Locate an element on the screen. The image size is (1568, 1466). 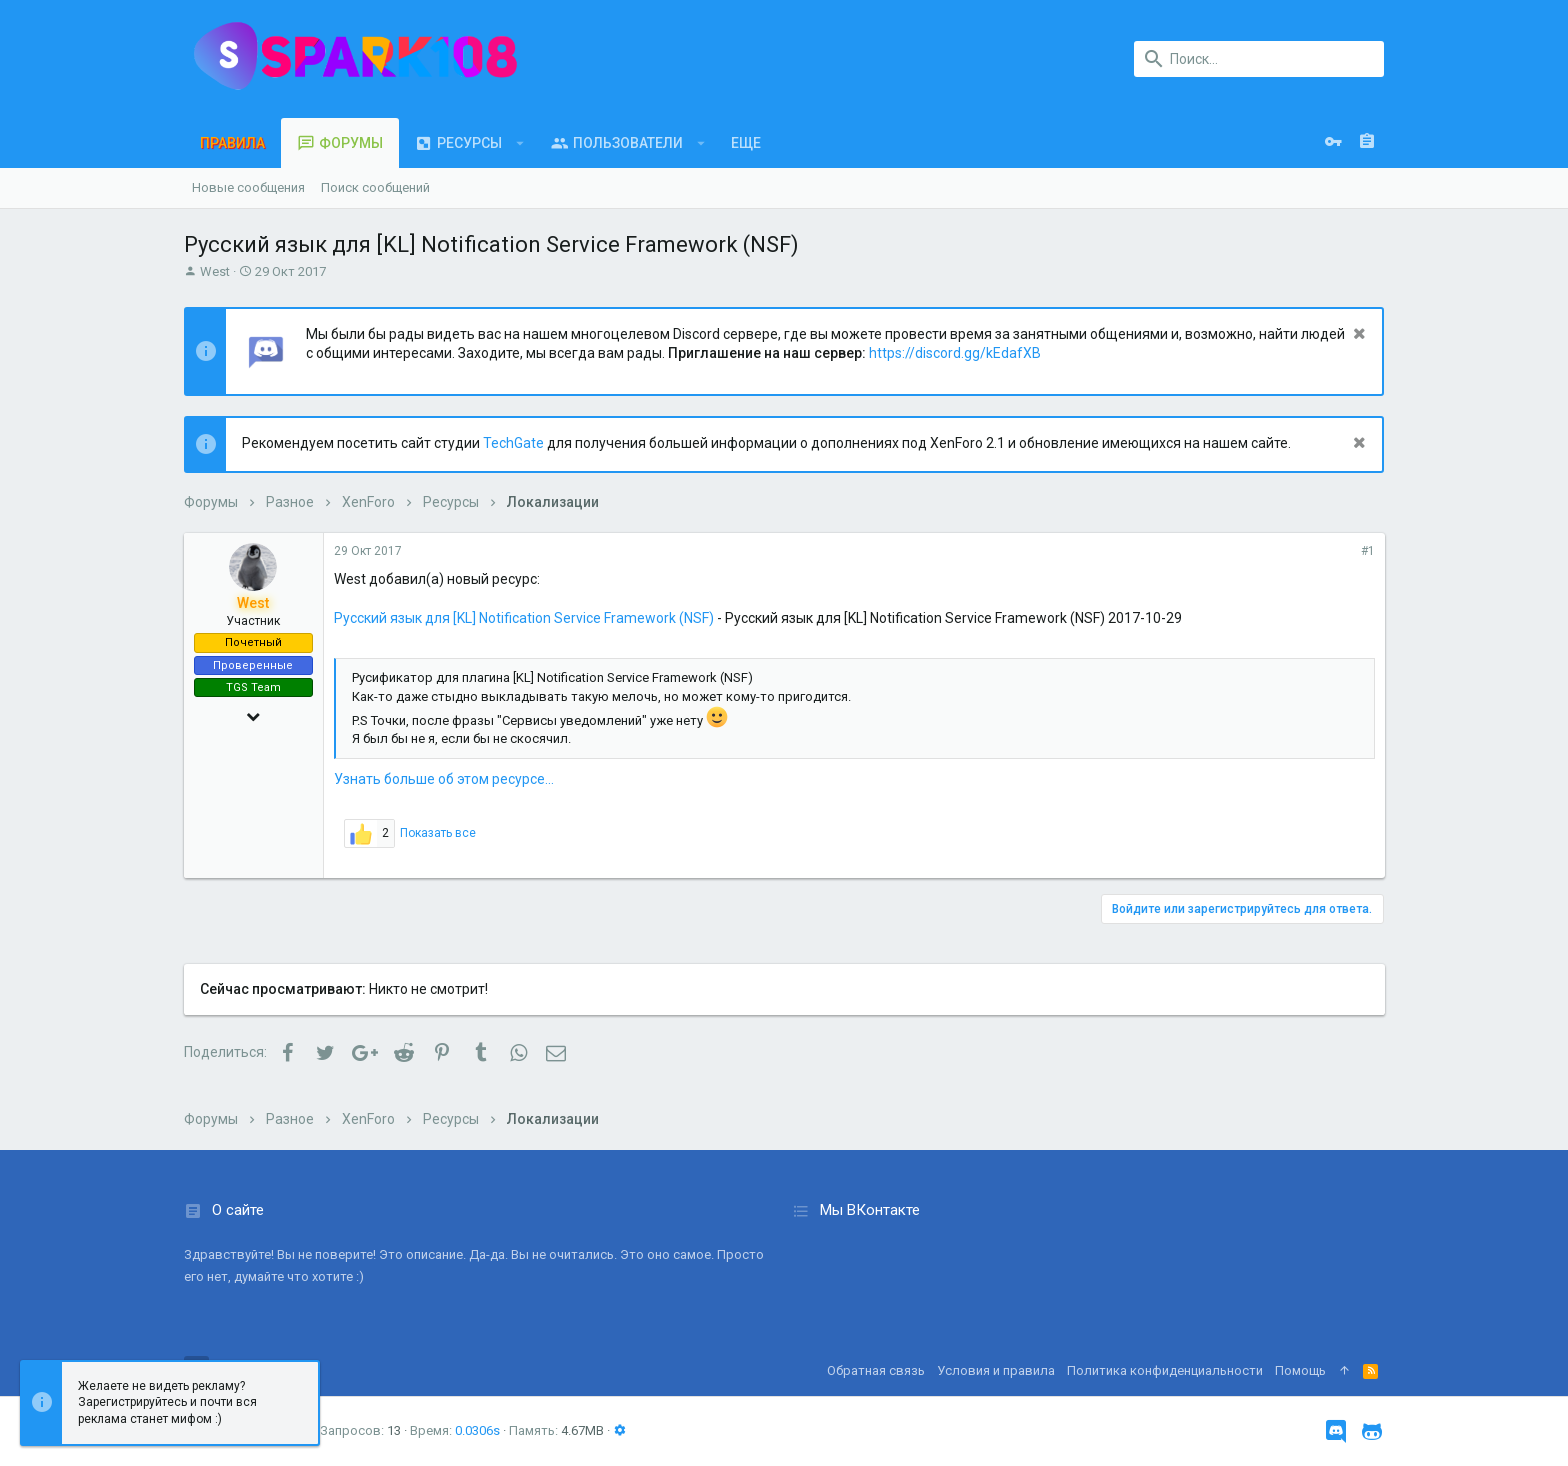
0.0306s is located at coordinates (477, 1430).